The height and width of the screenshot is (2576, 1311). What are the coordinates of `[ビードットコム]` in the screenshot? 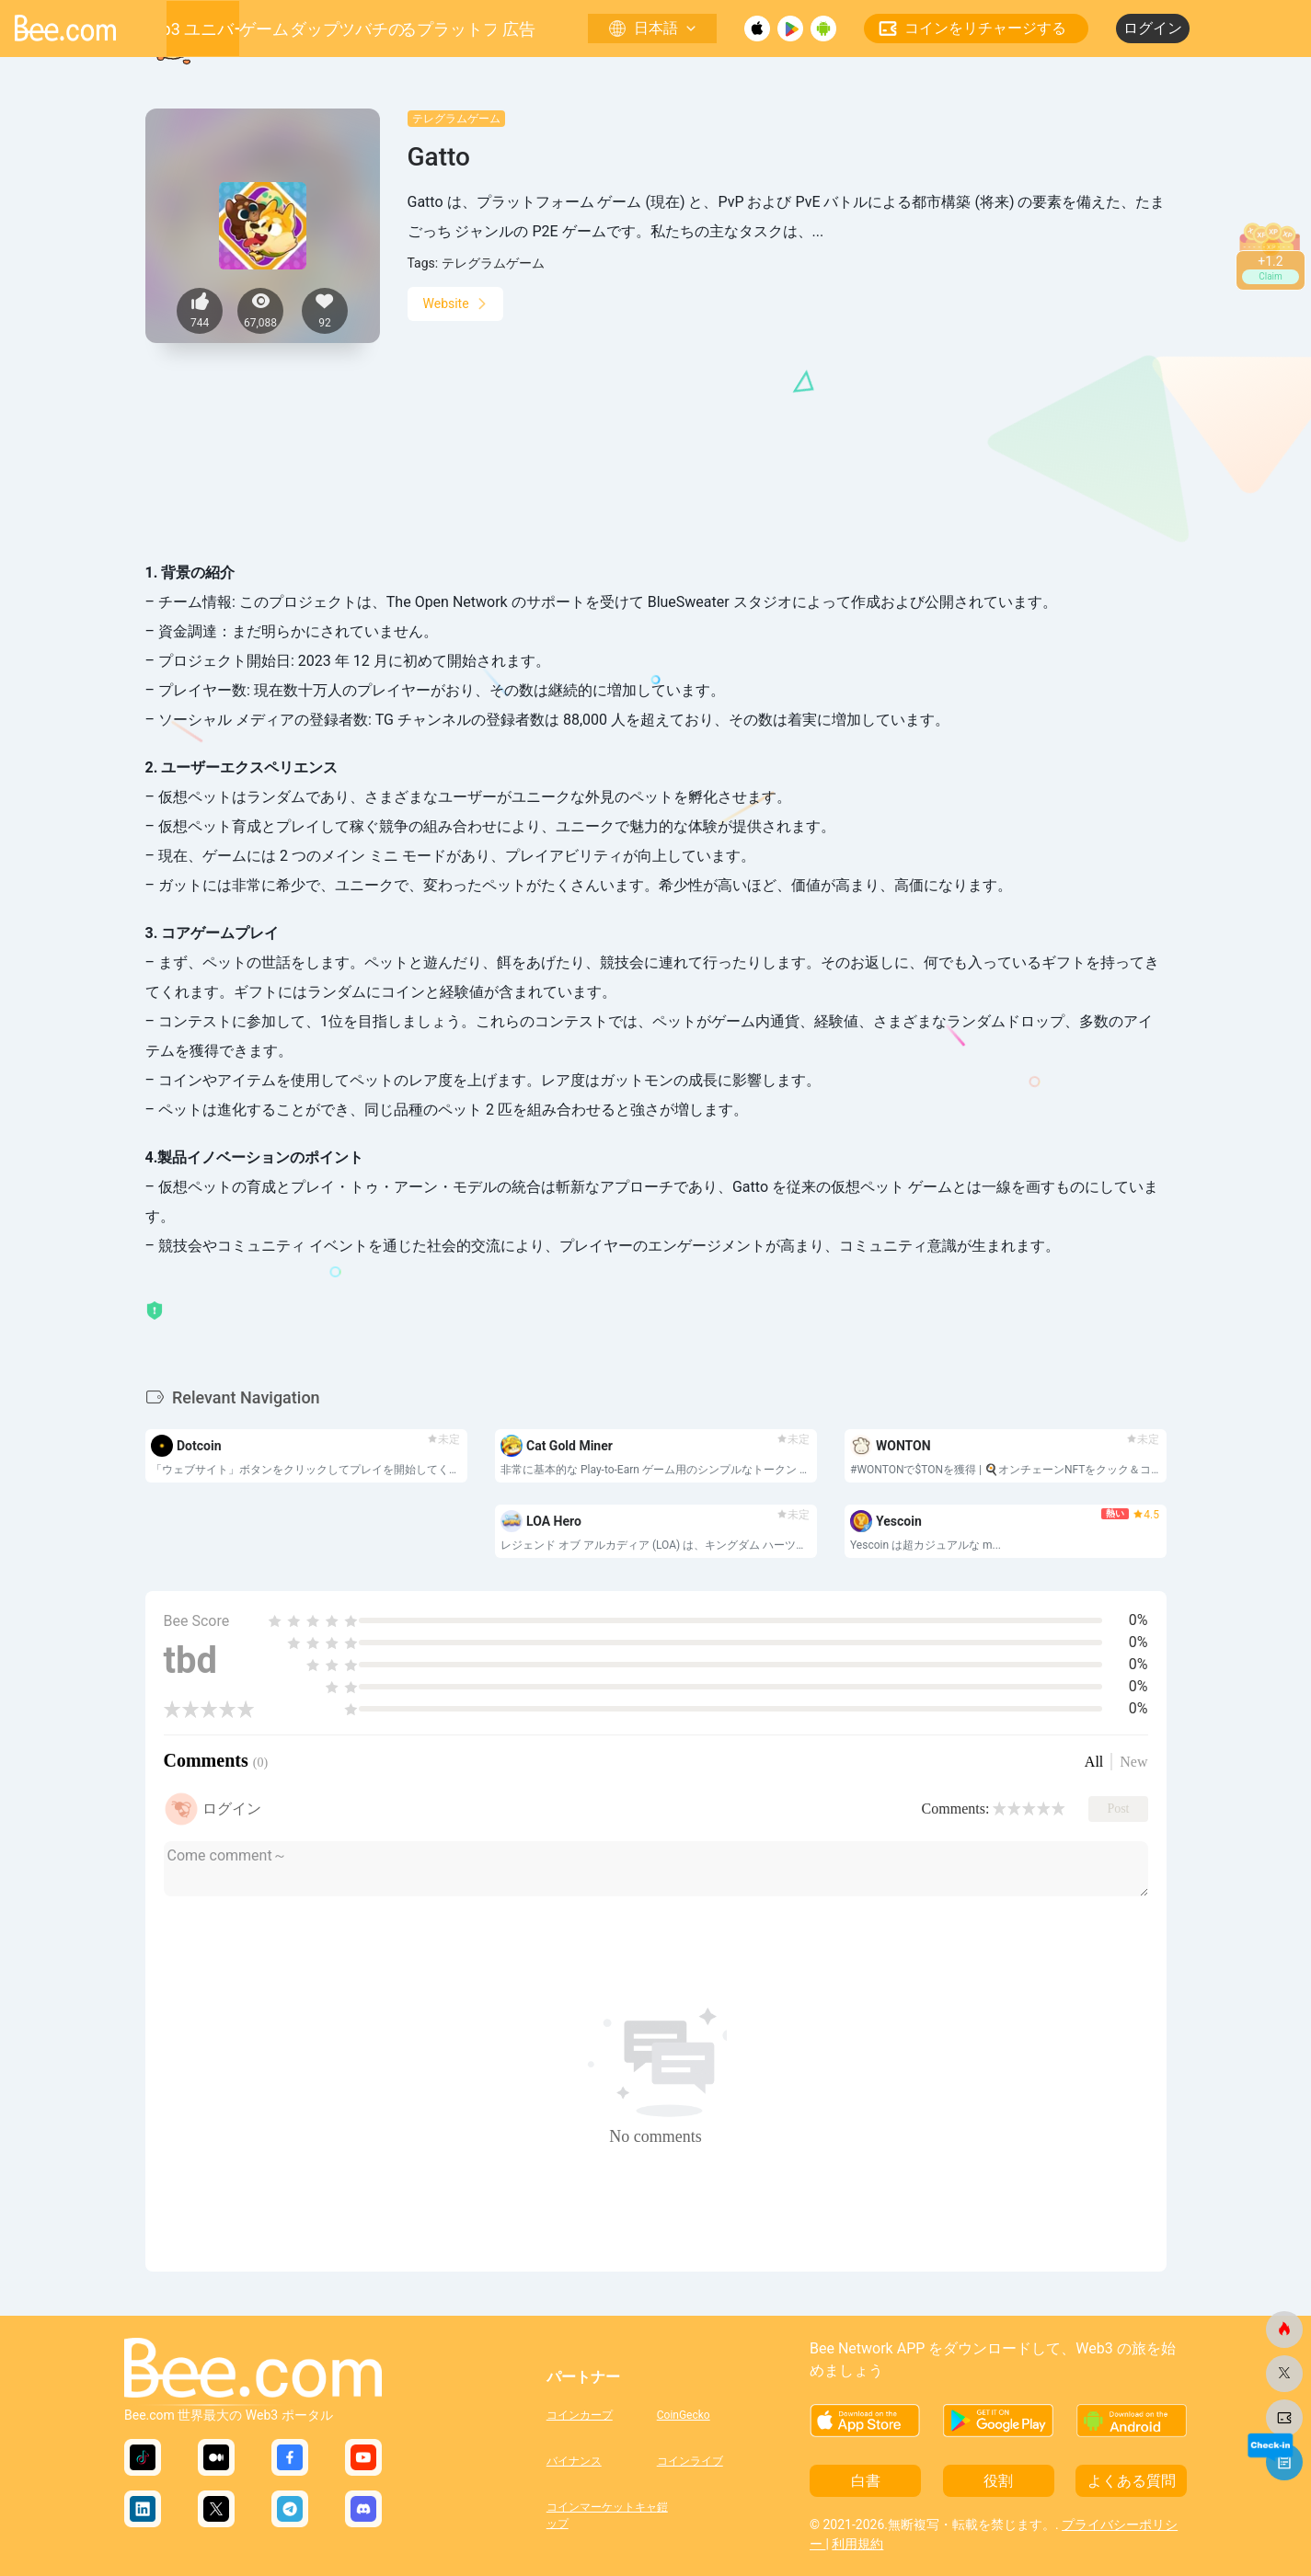 It's located at (1284, 2329).